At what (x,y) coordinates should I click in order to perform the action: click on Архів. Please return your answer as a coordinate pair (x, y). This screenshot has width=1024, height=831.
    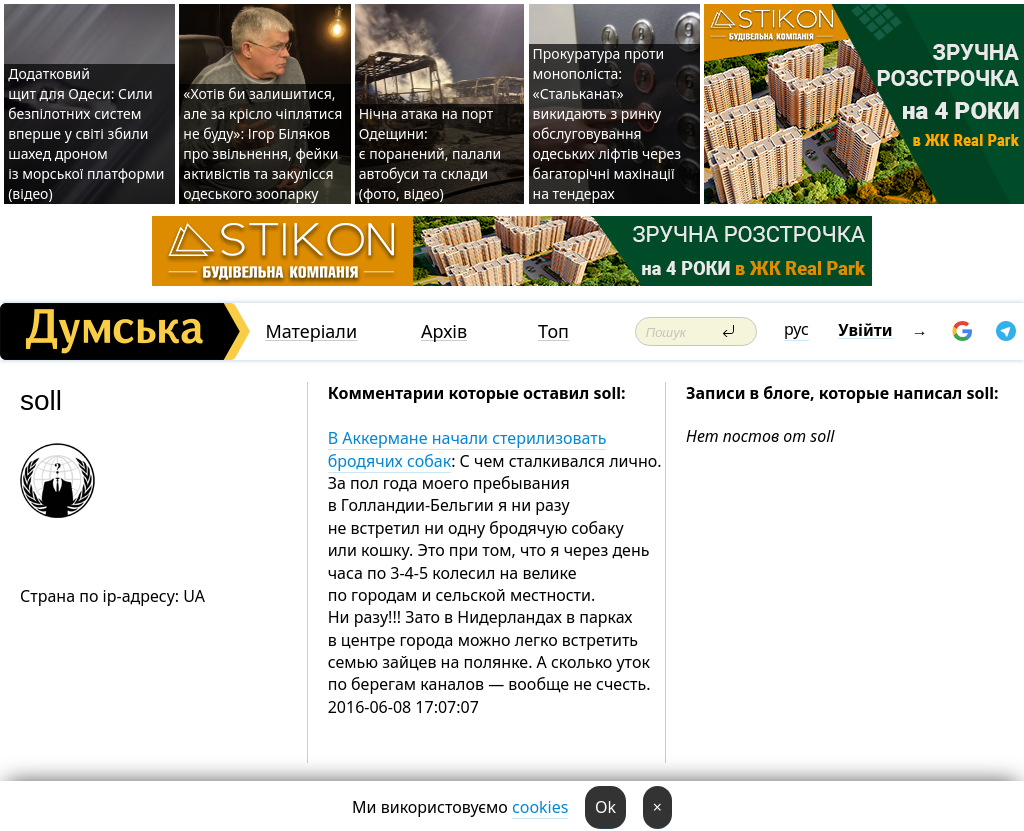
    Looking at the image, I should click on (444, 331).